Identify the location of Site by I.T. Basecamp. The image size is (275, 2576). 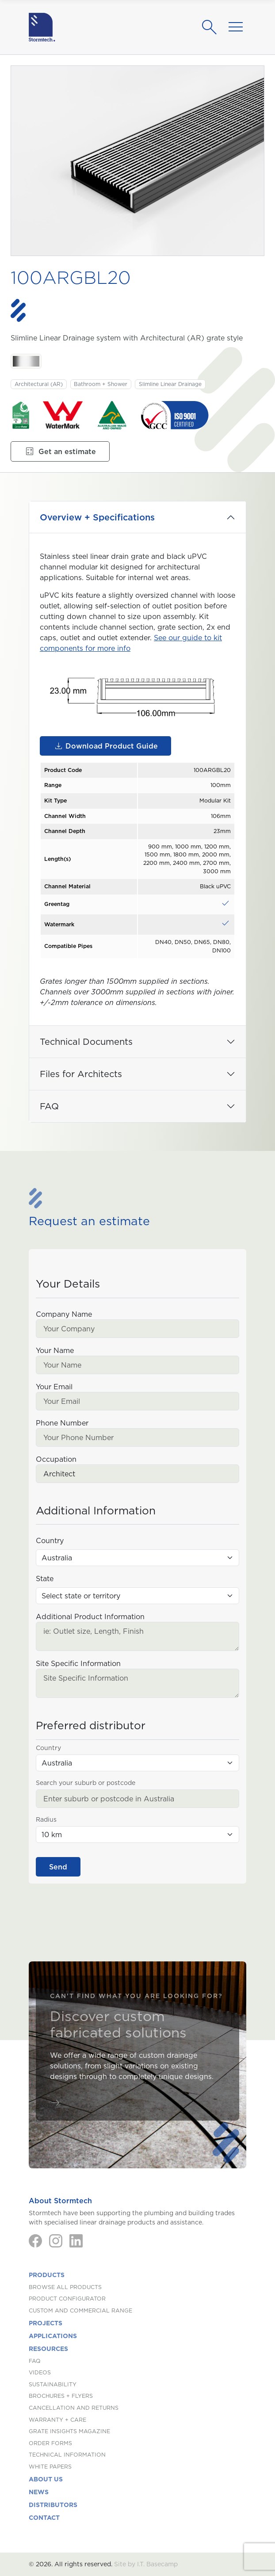
(146, 2564).